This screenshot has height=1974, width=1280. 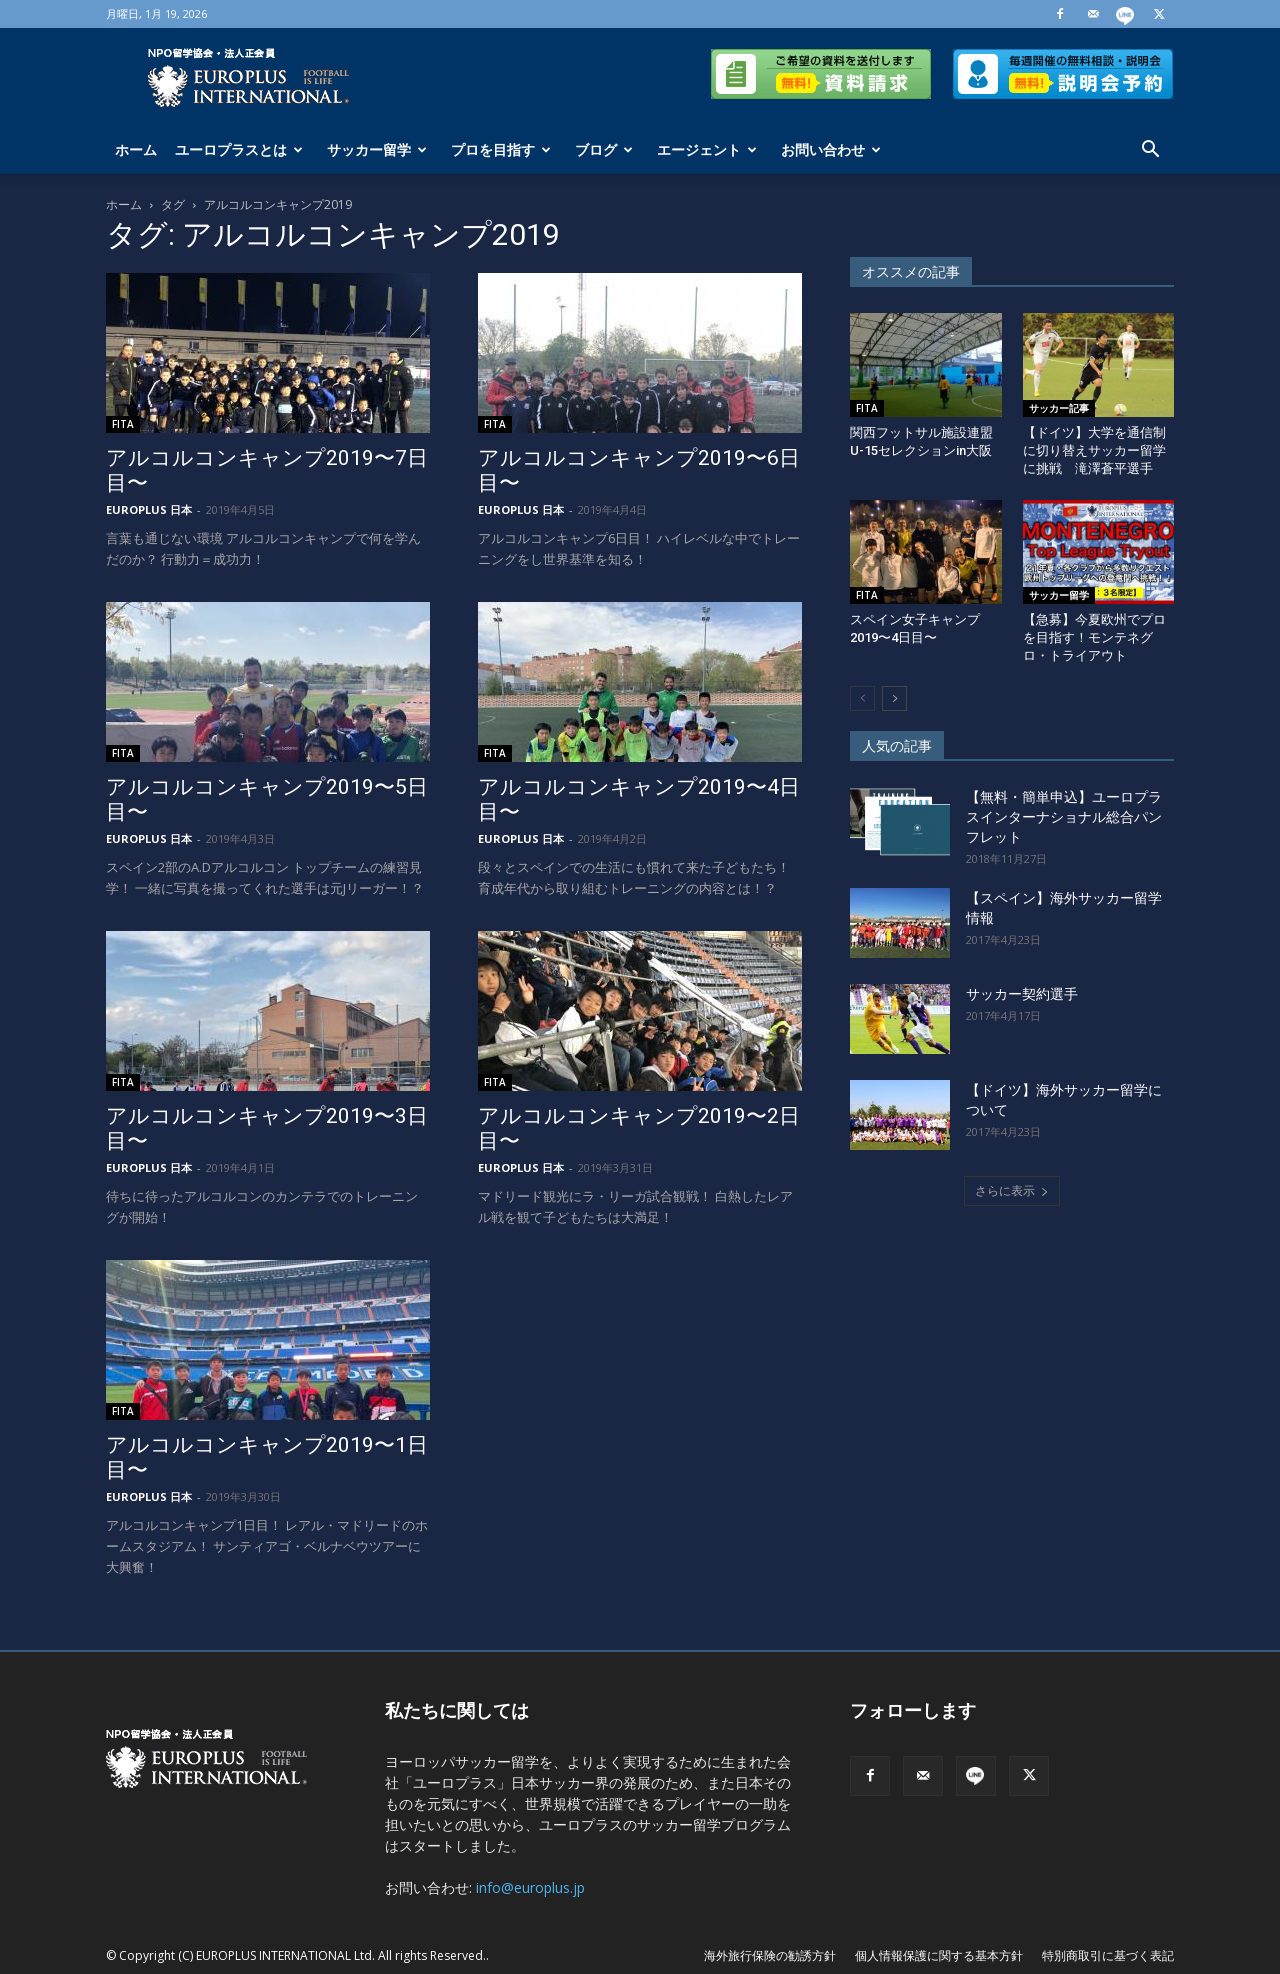 What do you see at coordinates (604, 149) in the screenshot?
I see `ブログ` at bounding box center [604, 149].